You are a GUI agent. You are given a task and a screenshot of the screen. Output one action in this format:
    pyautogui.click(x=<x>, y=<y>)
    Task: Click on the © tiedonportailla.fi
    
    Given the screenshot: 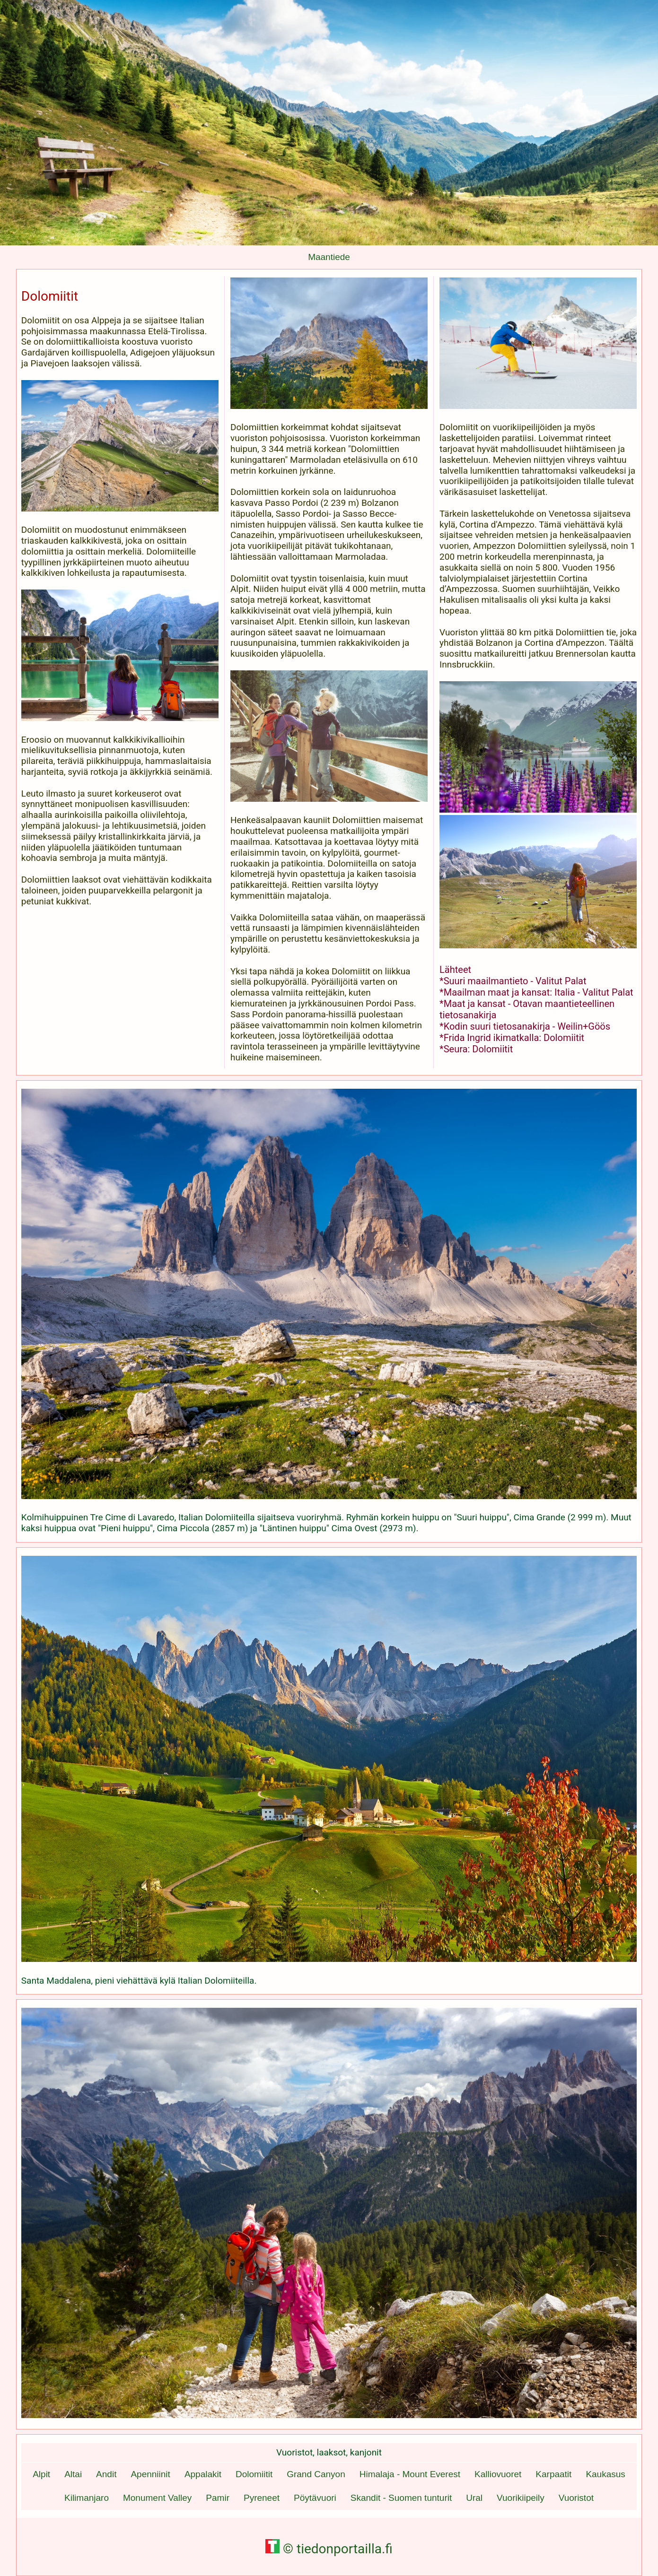 What is the action you would take?
    pyautogui.click(x=329, y=2549)
    